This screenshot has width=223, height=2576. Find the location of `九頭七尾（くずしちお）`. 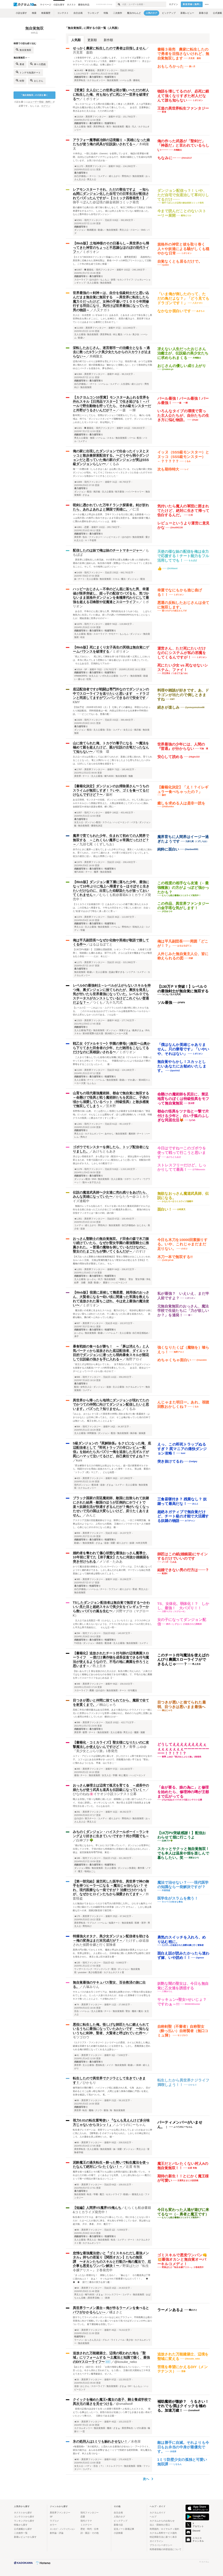

九頭七尾（くずしちお） is located at coordinates (97, 844).